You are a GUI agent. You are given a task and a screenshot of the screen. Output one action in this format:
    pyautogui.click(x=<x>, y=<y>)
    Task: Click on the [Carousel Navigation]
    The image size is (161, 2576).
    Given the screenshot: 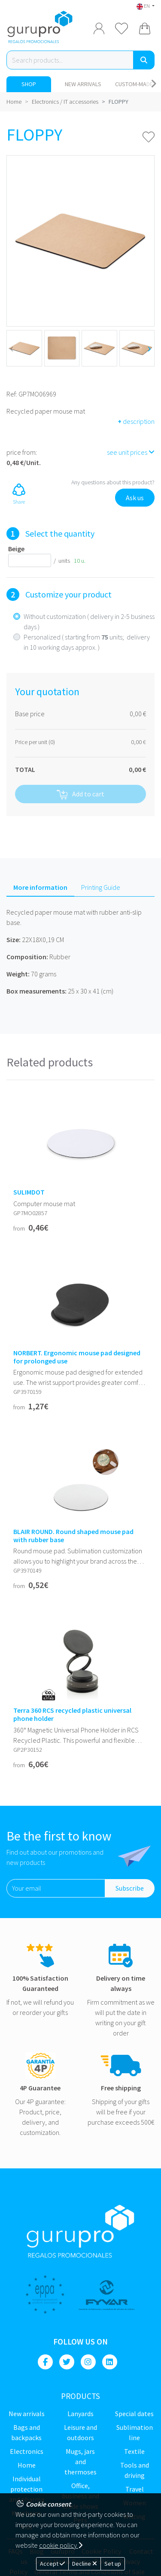 What is the action you would take?
    pyautogui.click(x=153, y=84)
    